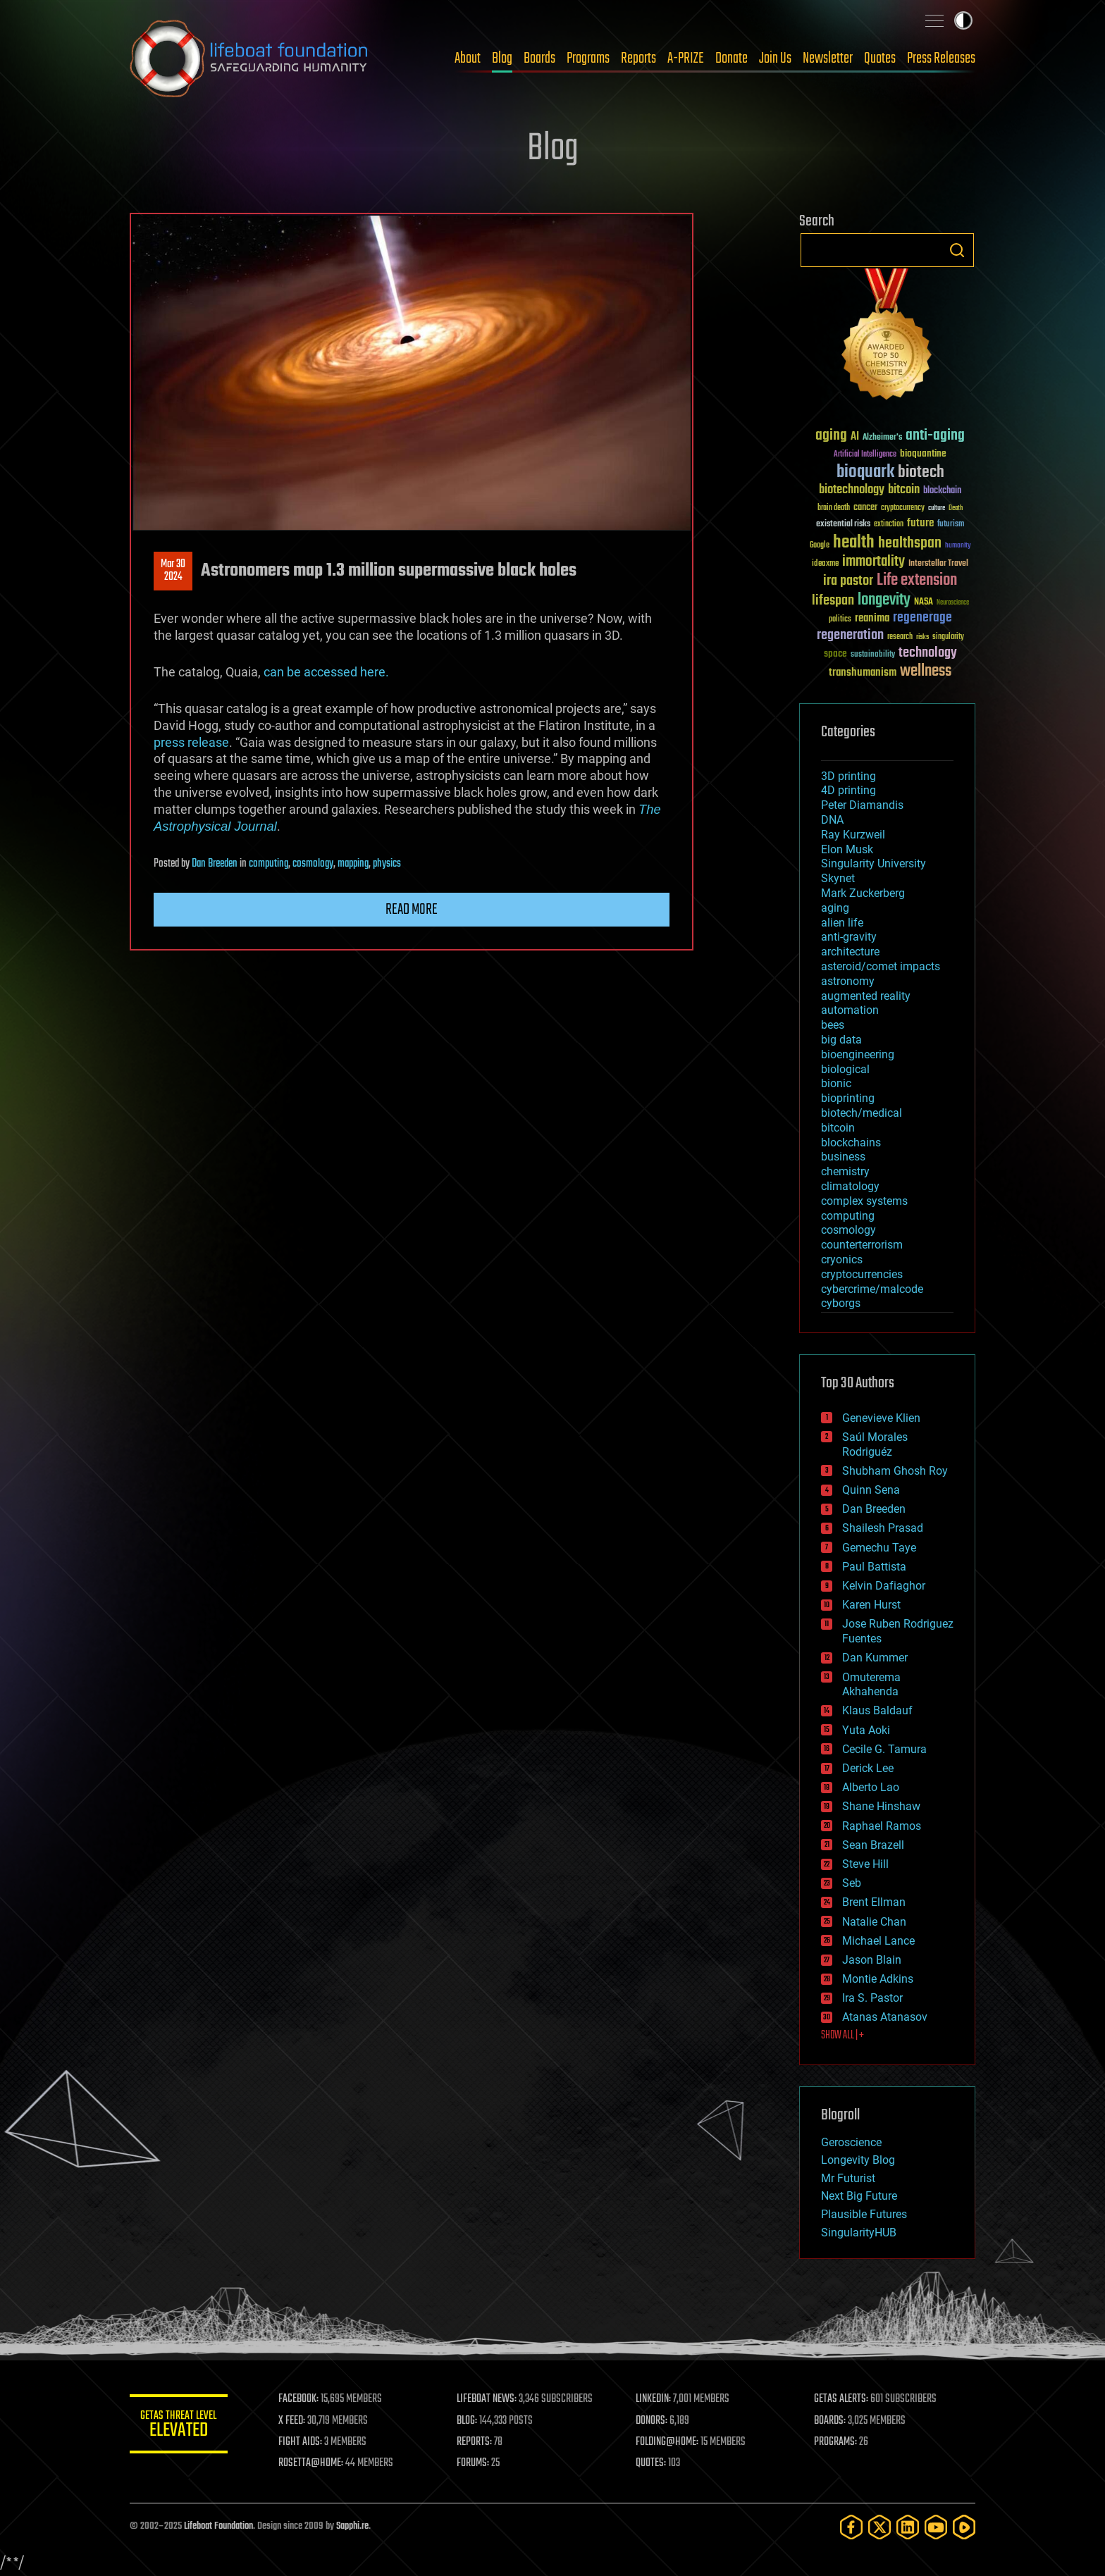  Describe the element at coordinates (883, 1585) in the screenshot. I see `Kelvin Dafiaghor` at that location.